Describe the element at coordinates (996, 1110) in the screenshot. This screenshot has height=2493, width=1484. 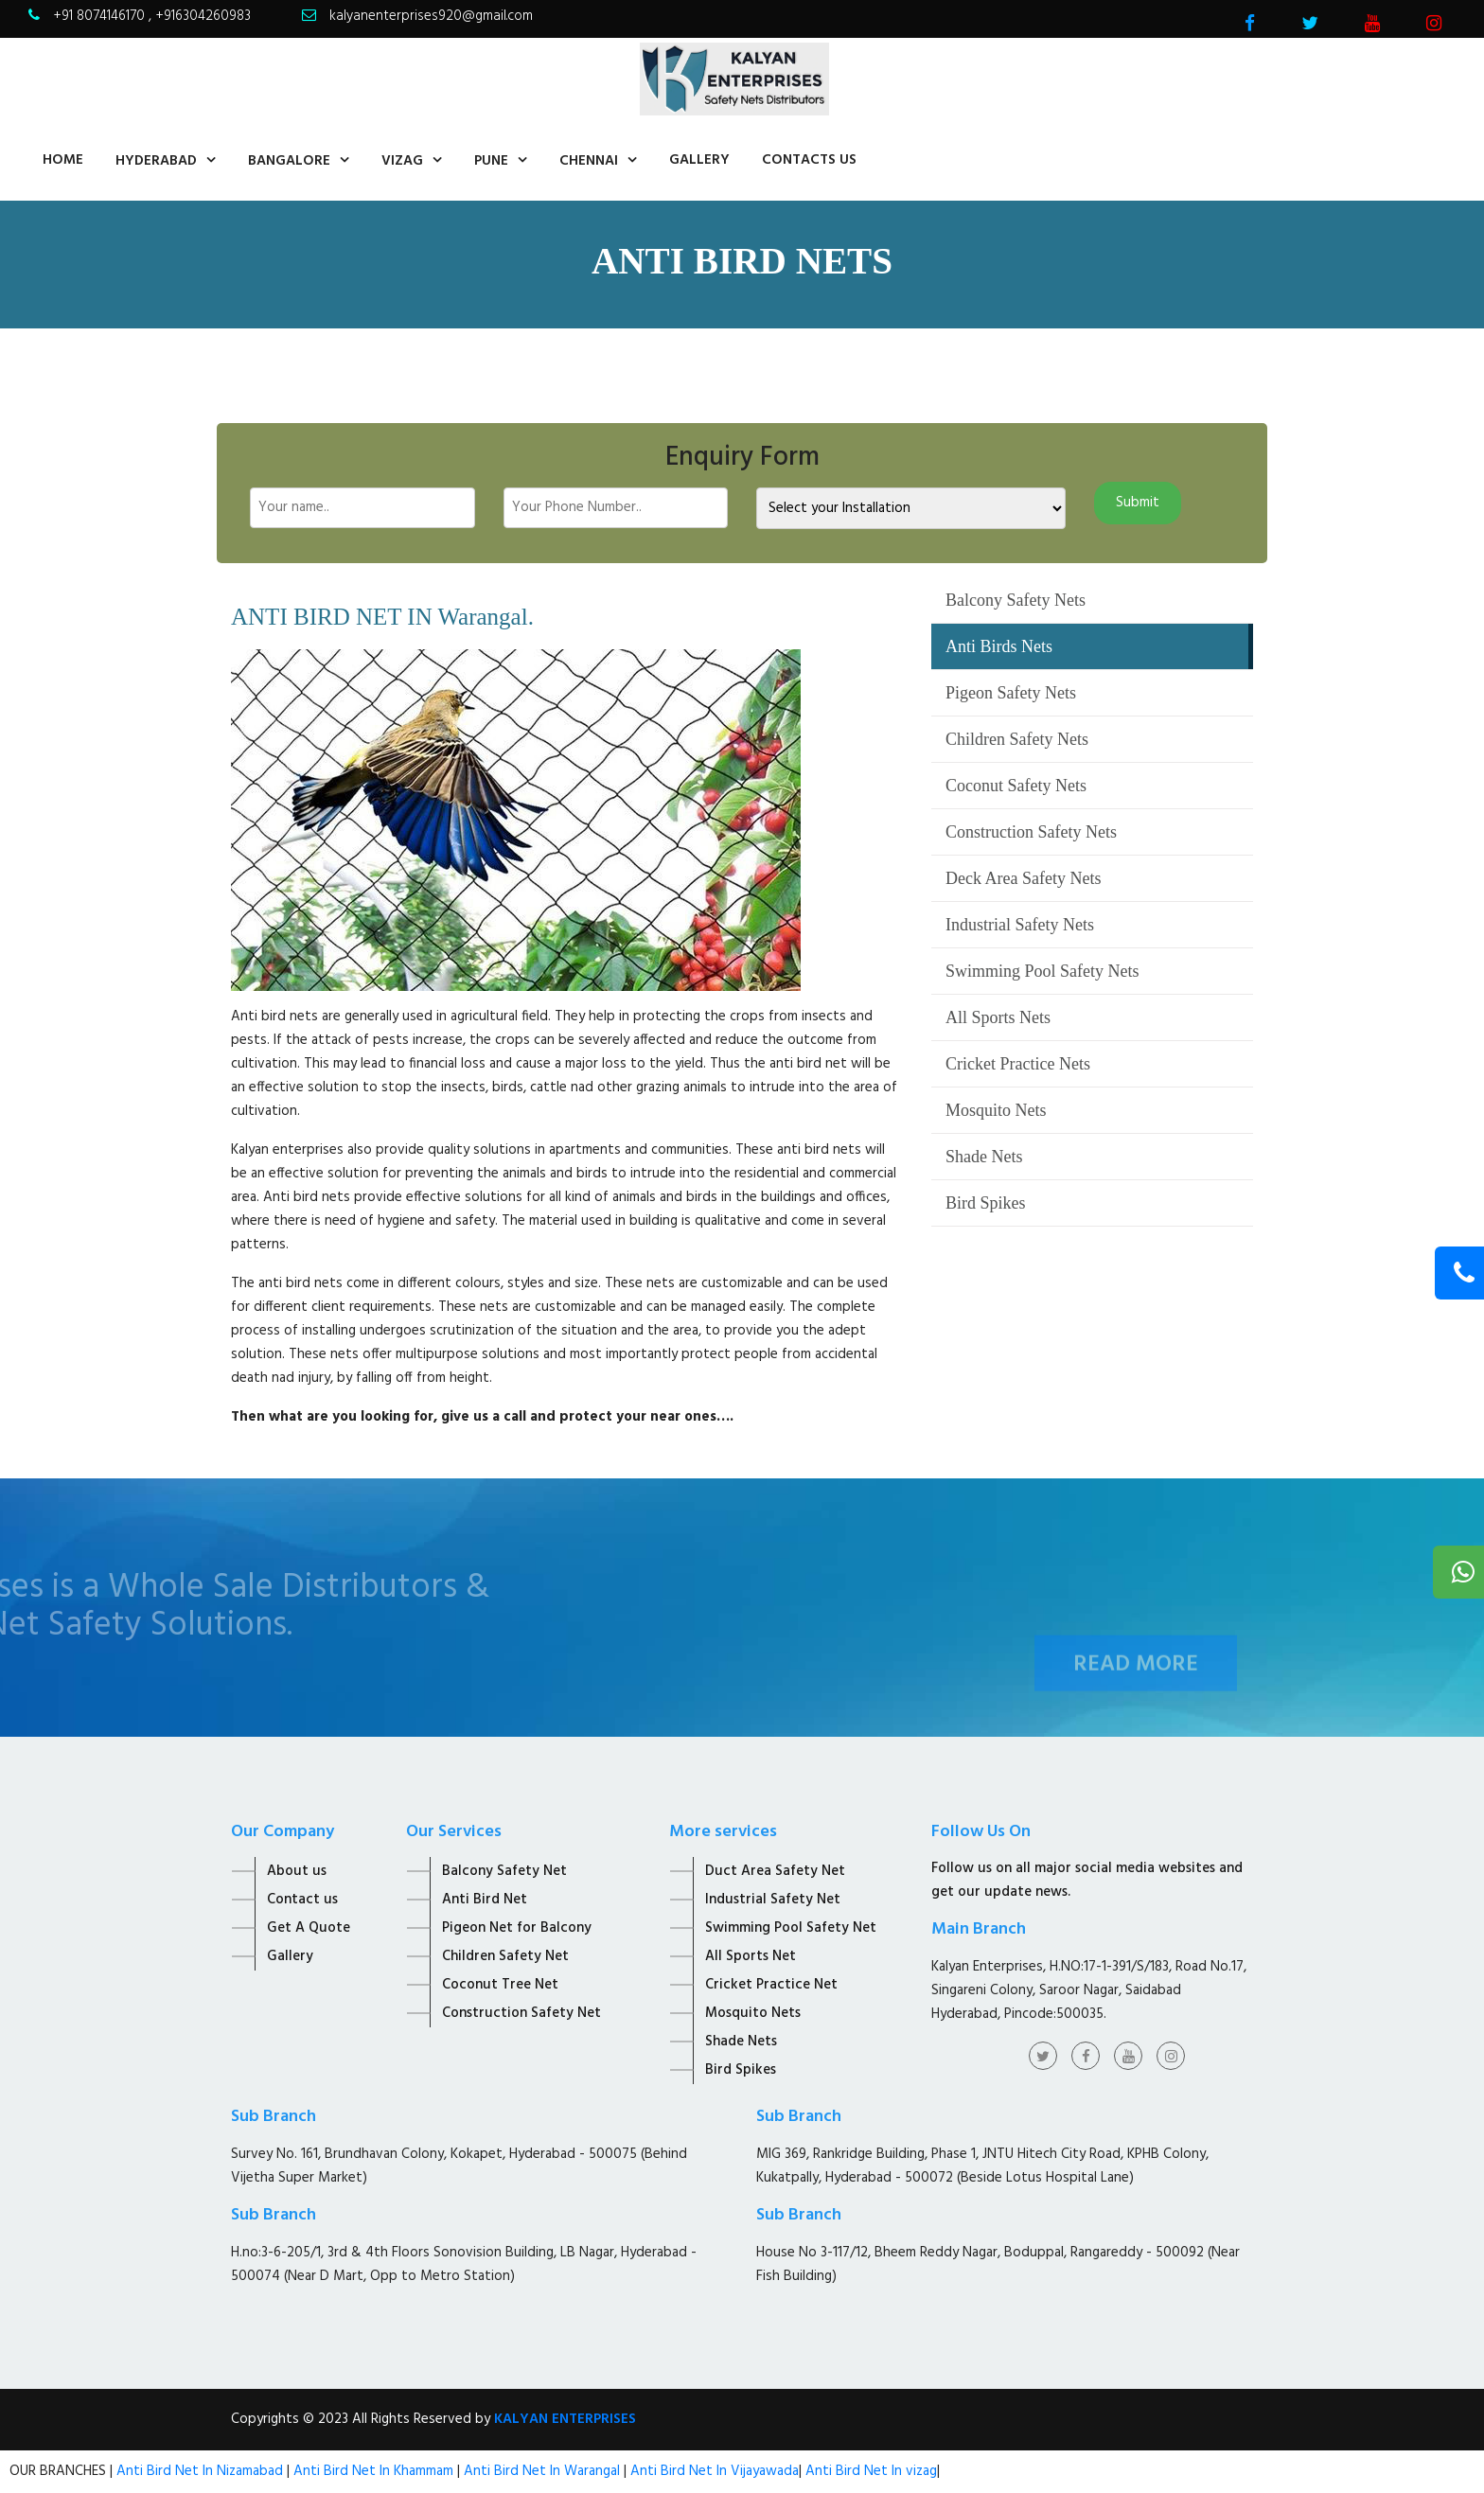
I see `Mosquito Nets` at that location.